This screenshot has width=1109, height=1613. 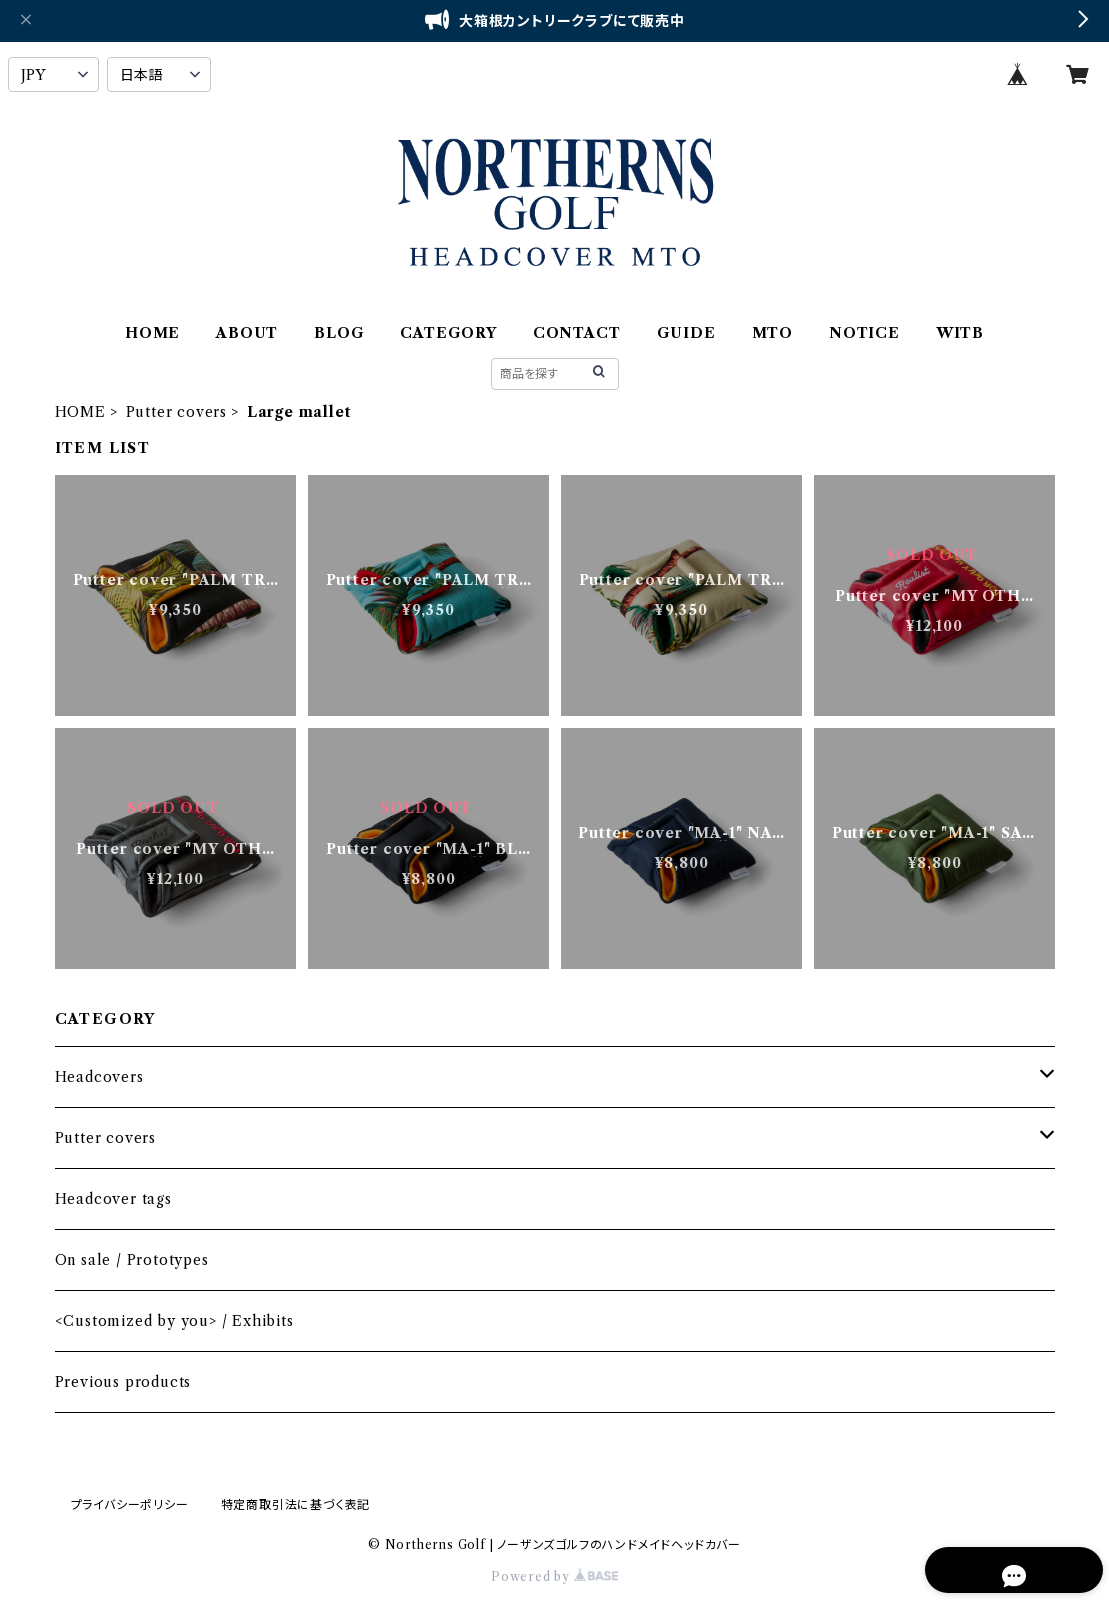 I want to click on WITB, so click(x=960, y=333).